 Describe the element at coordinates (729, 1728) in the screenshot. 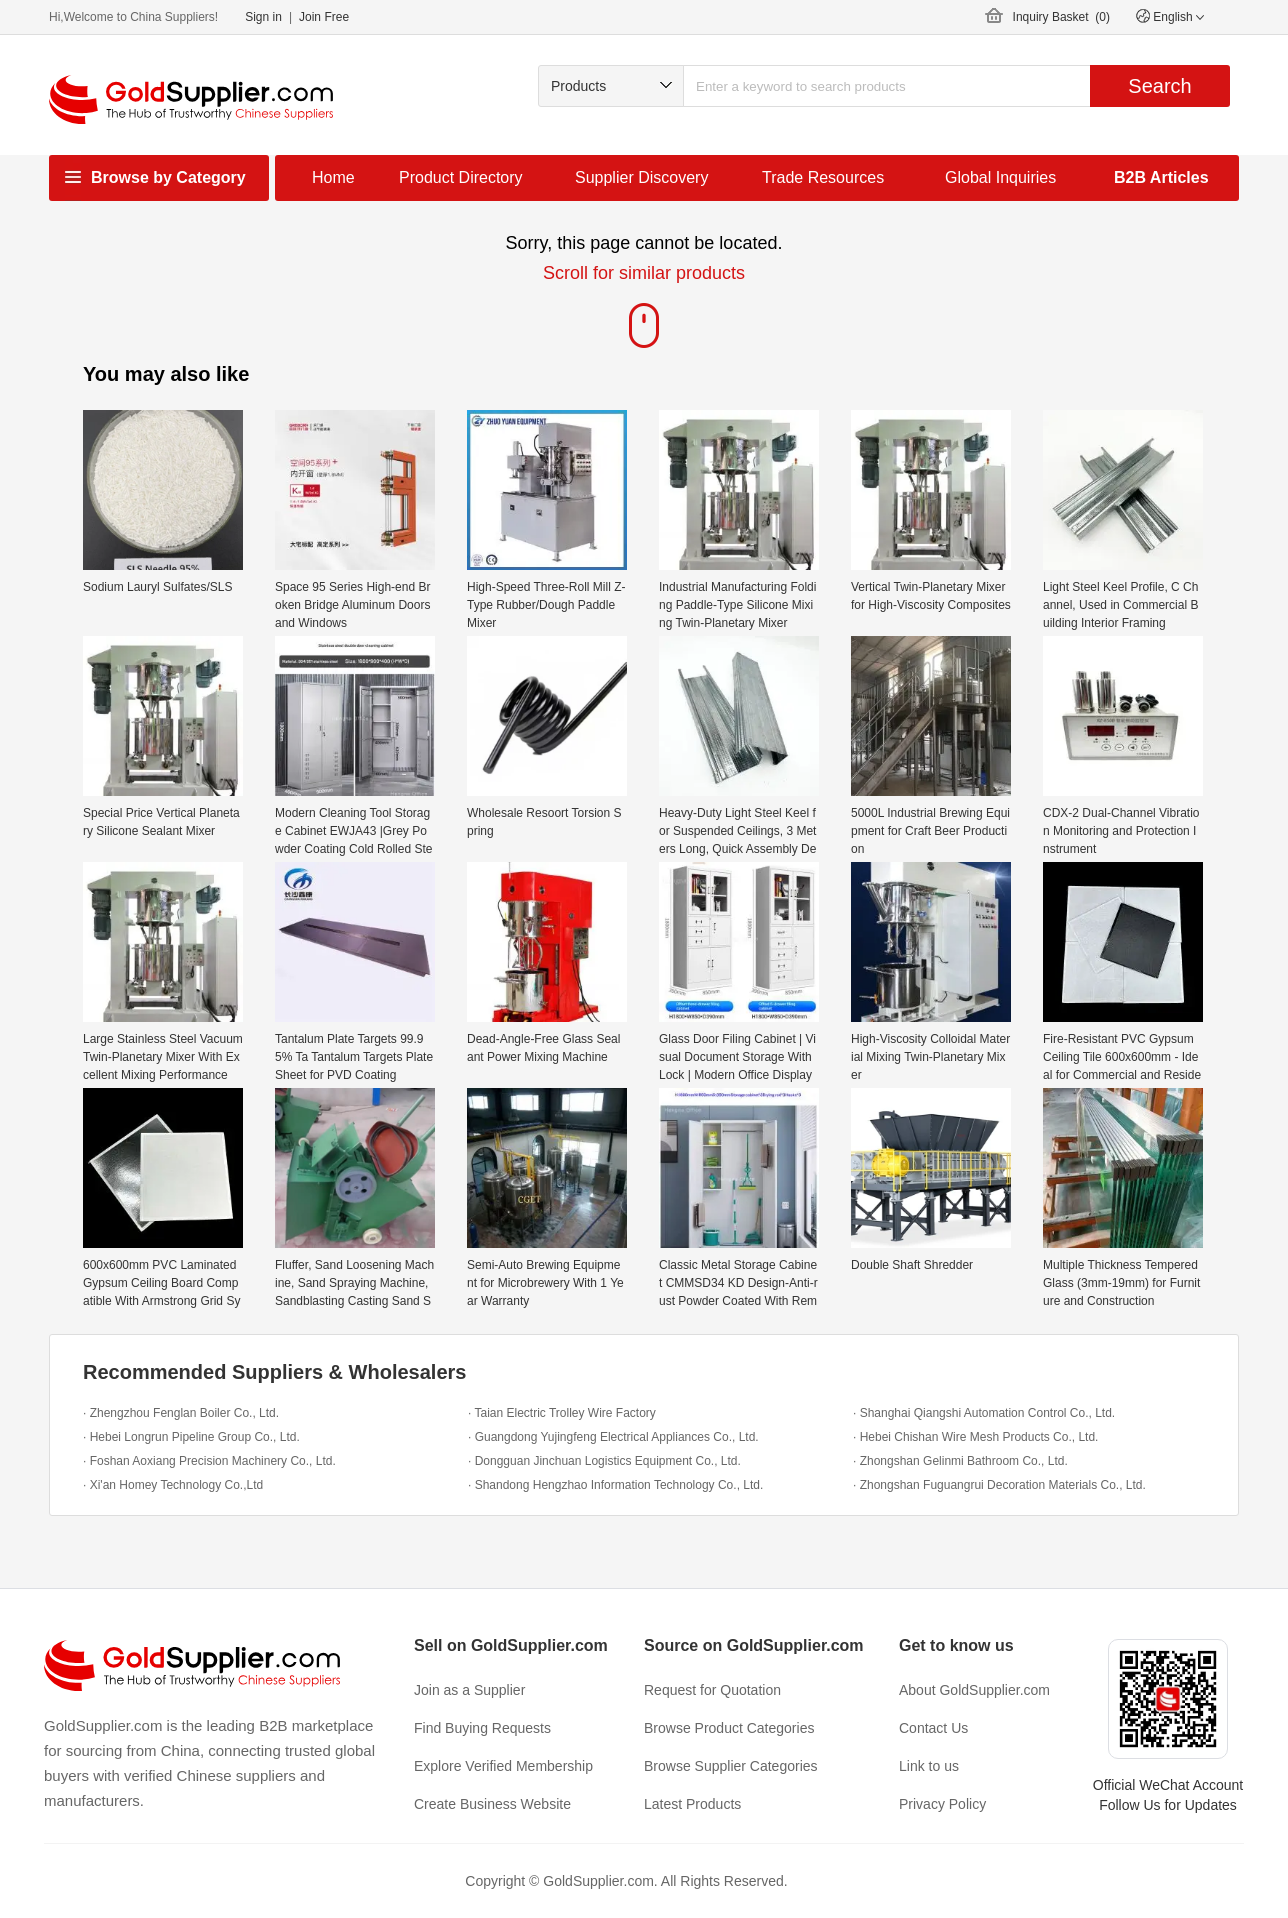

I see `Browse Product Categories` at that location.